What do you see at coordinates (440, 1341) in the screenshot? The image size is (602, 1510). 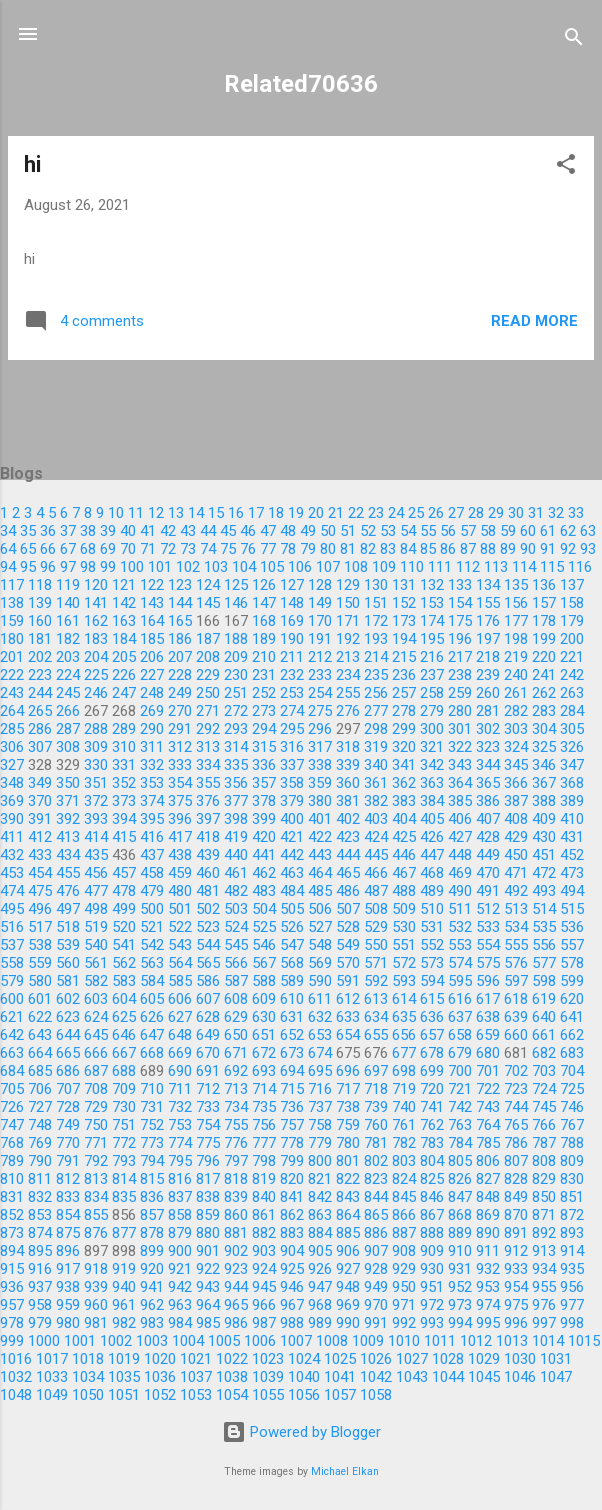 I see `1011` at bounding box center [440, 1341].